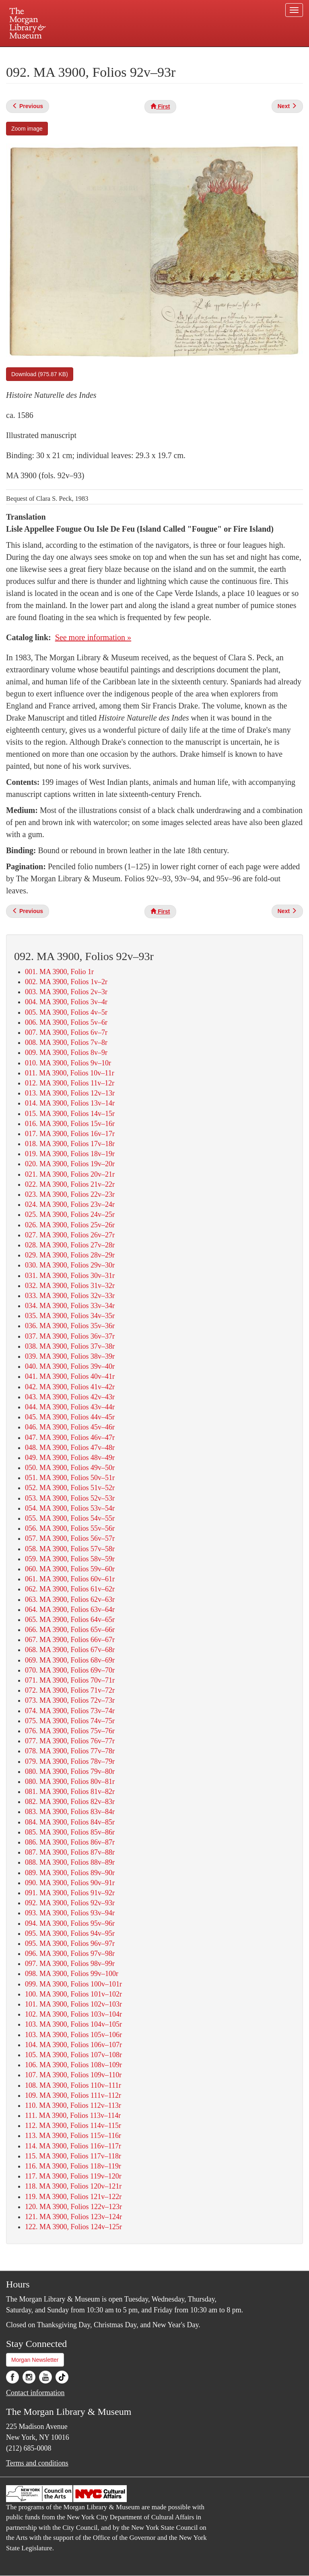  I want to click on 066. MA 3900, Folios 65v–66r, so click(70, 1630).